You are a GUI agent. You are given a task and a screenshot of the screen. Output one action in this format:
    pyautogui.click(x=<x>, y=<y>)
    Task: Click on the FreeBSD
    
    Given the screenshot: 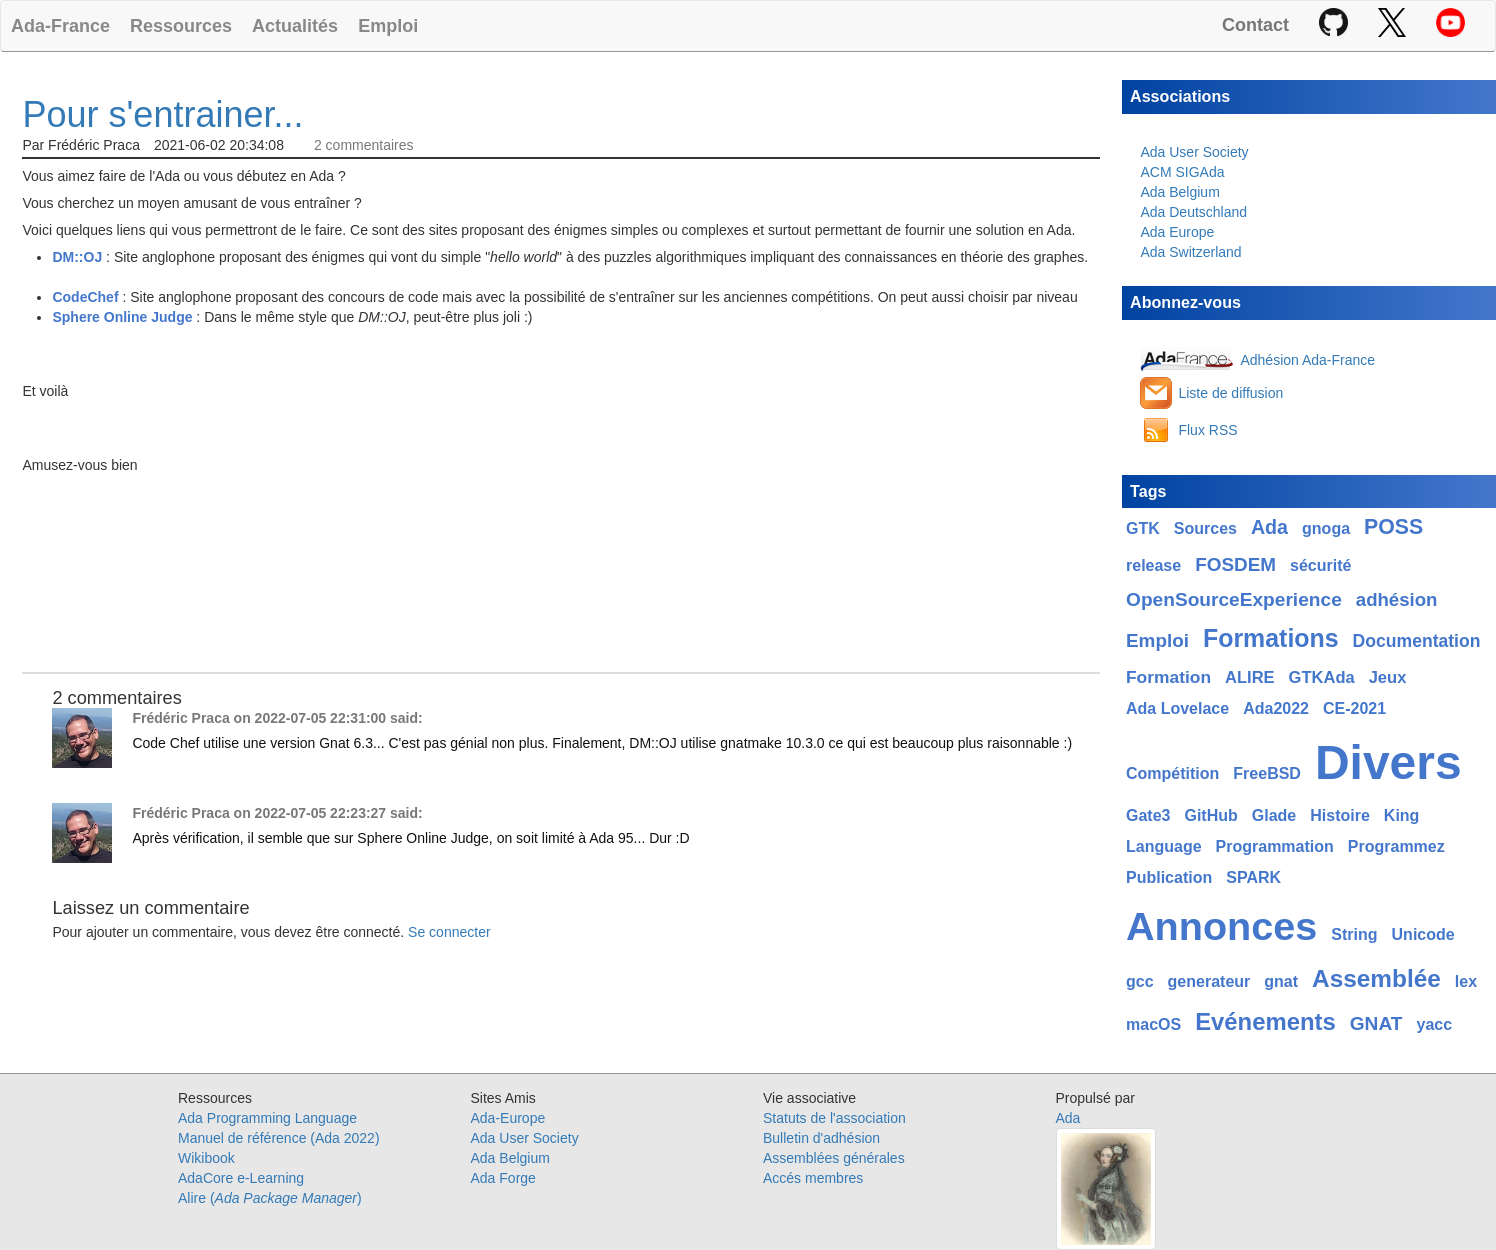 What is the action you would take?
    pyautogui.click(x=1267, y=773)
    